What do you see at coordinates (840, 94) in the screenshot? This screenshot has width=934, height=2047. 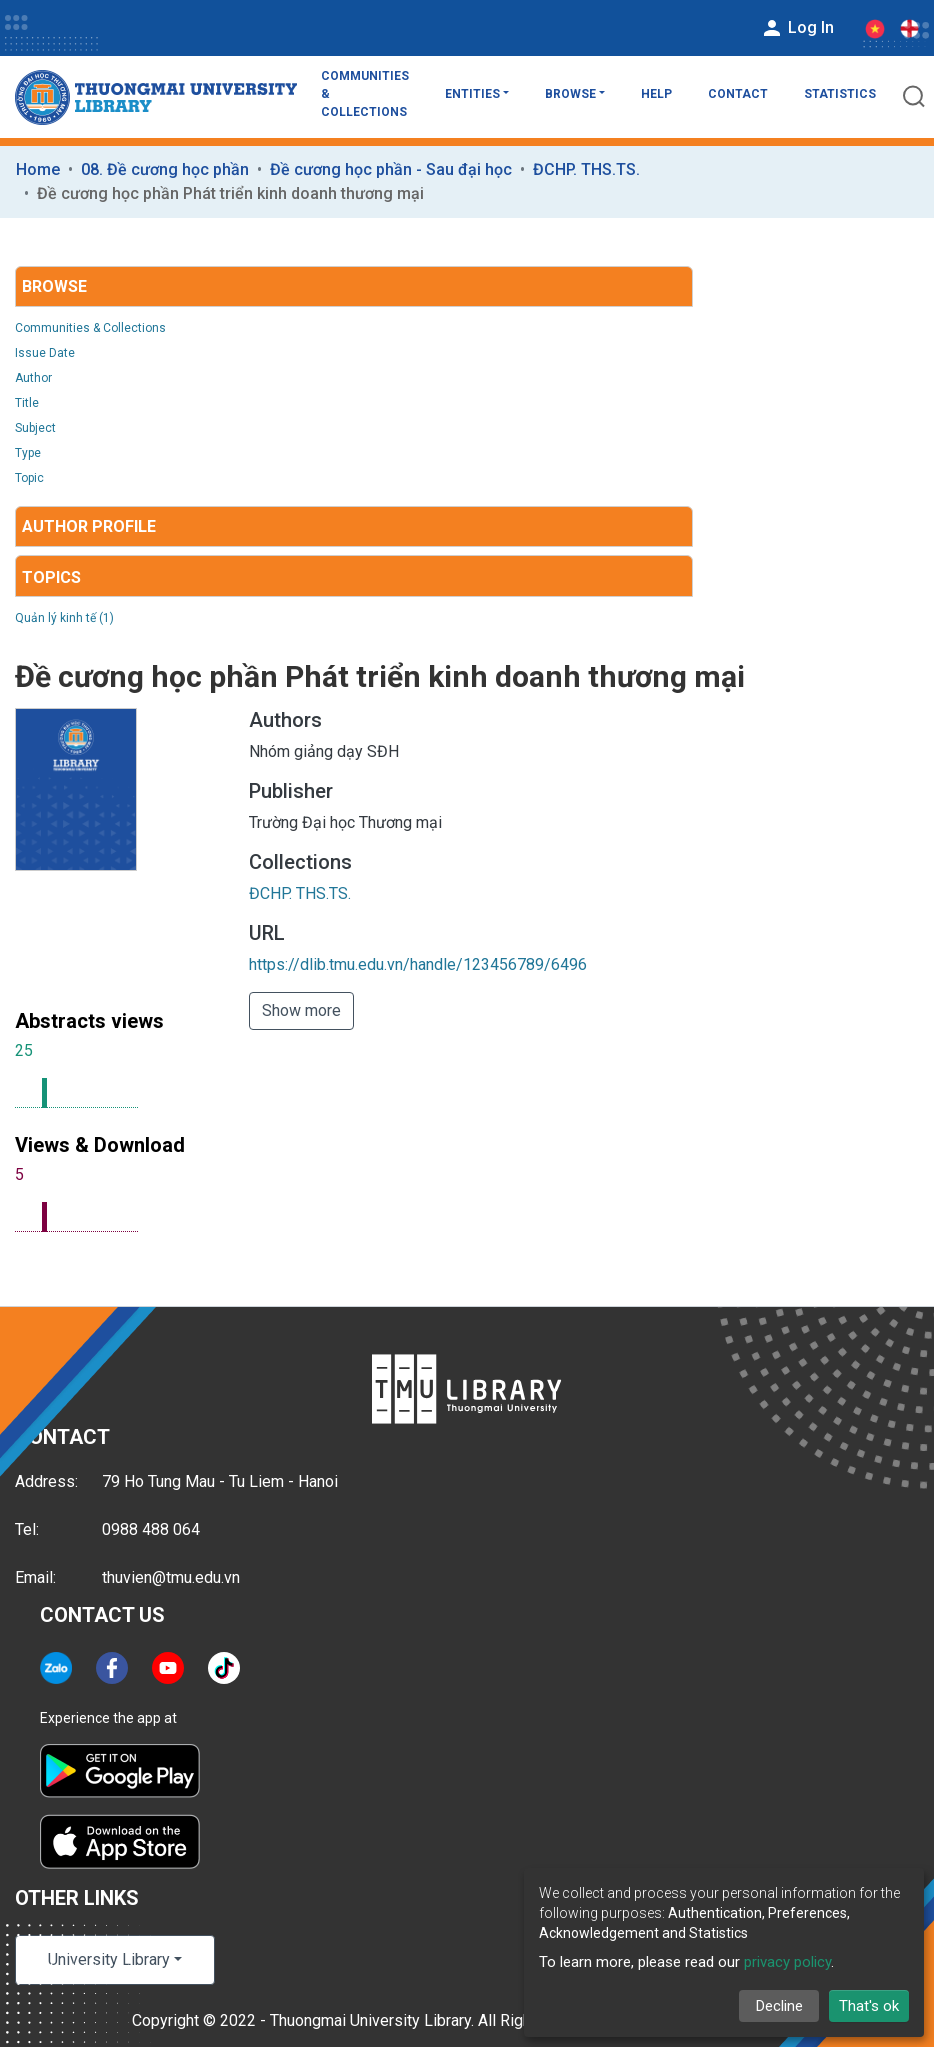 I see `Statistics` at bounding box center [840, 94].